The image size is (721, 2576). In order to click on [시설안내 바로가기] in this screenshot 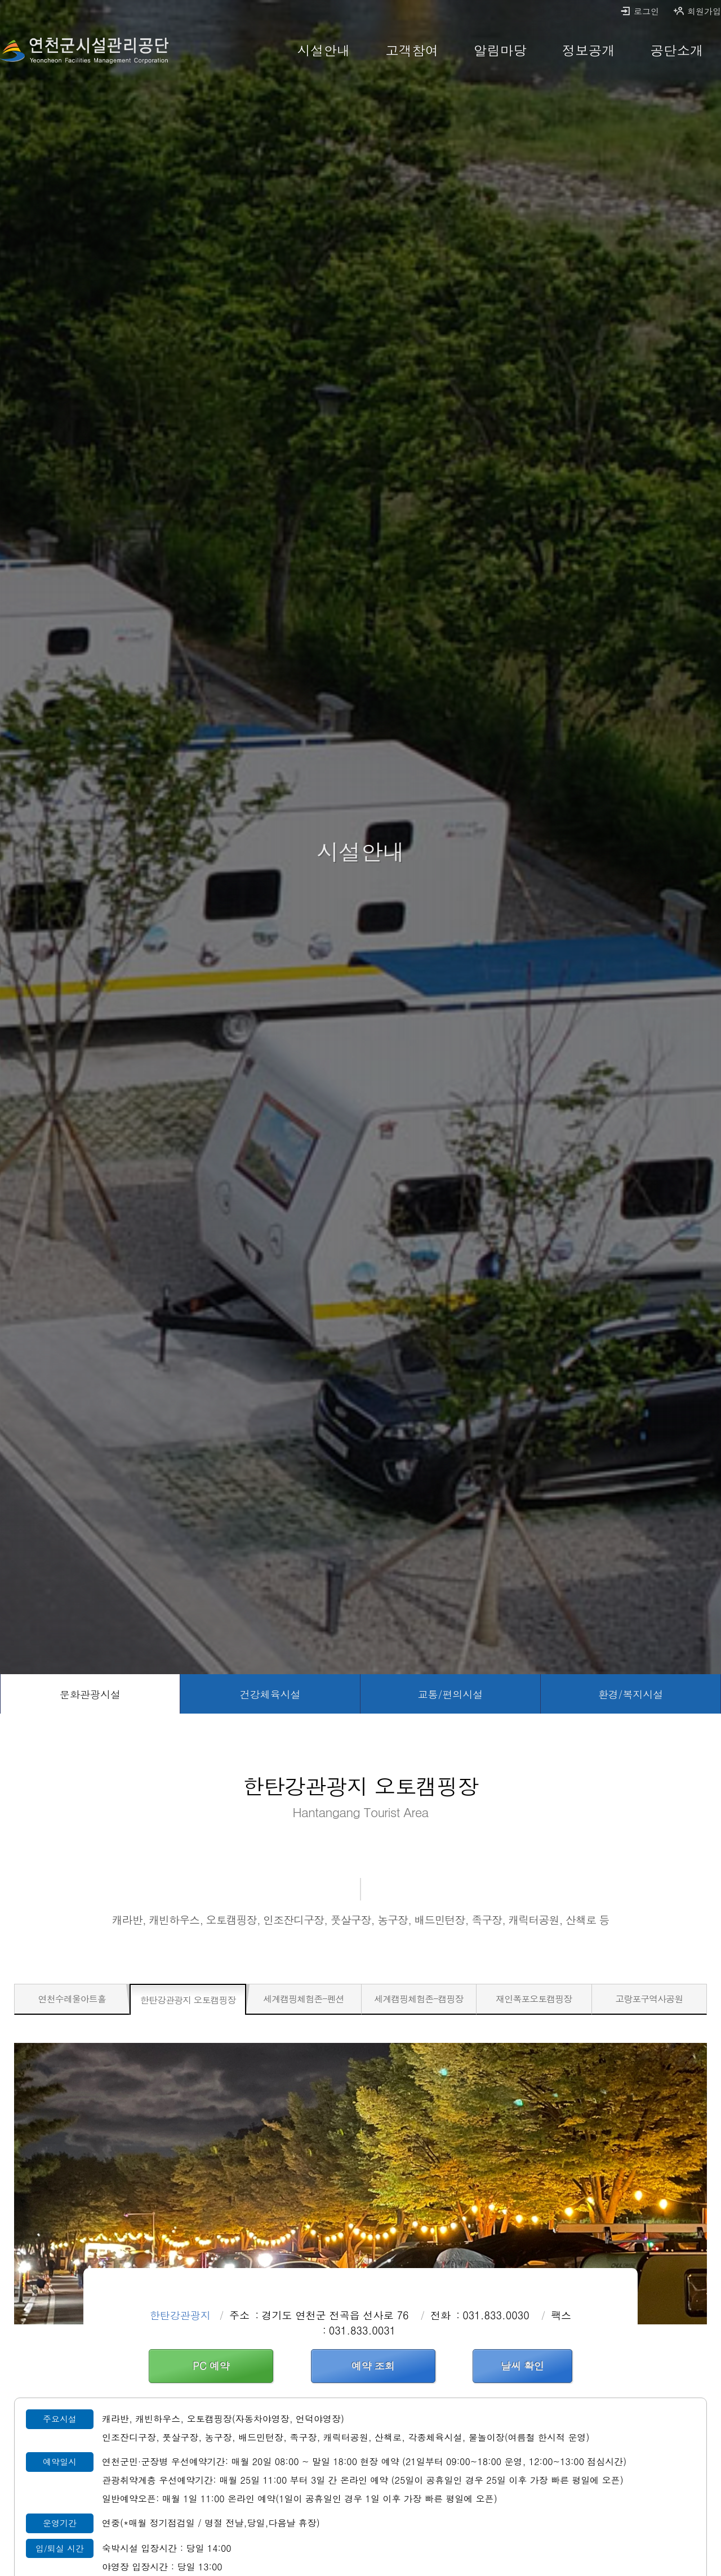, I will do `click(323, 51)`.